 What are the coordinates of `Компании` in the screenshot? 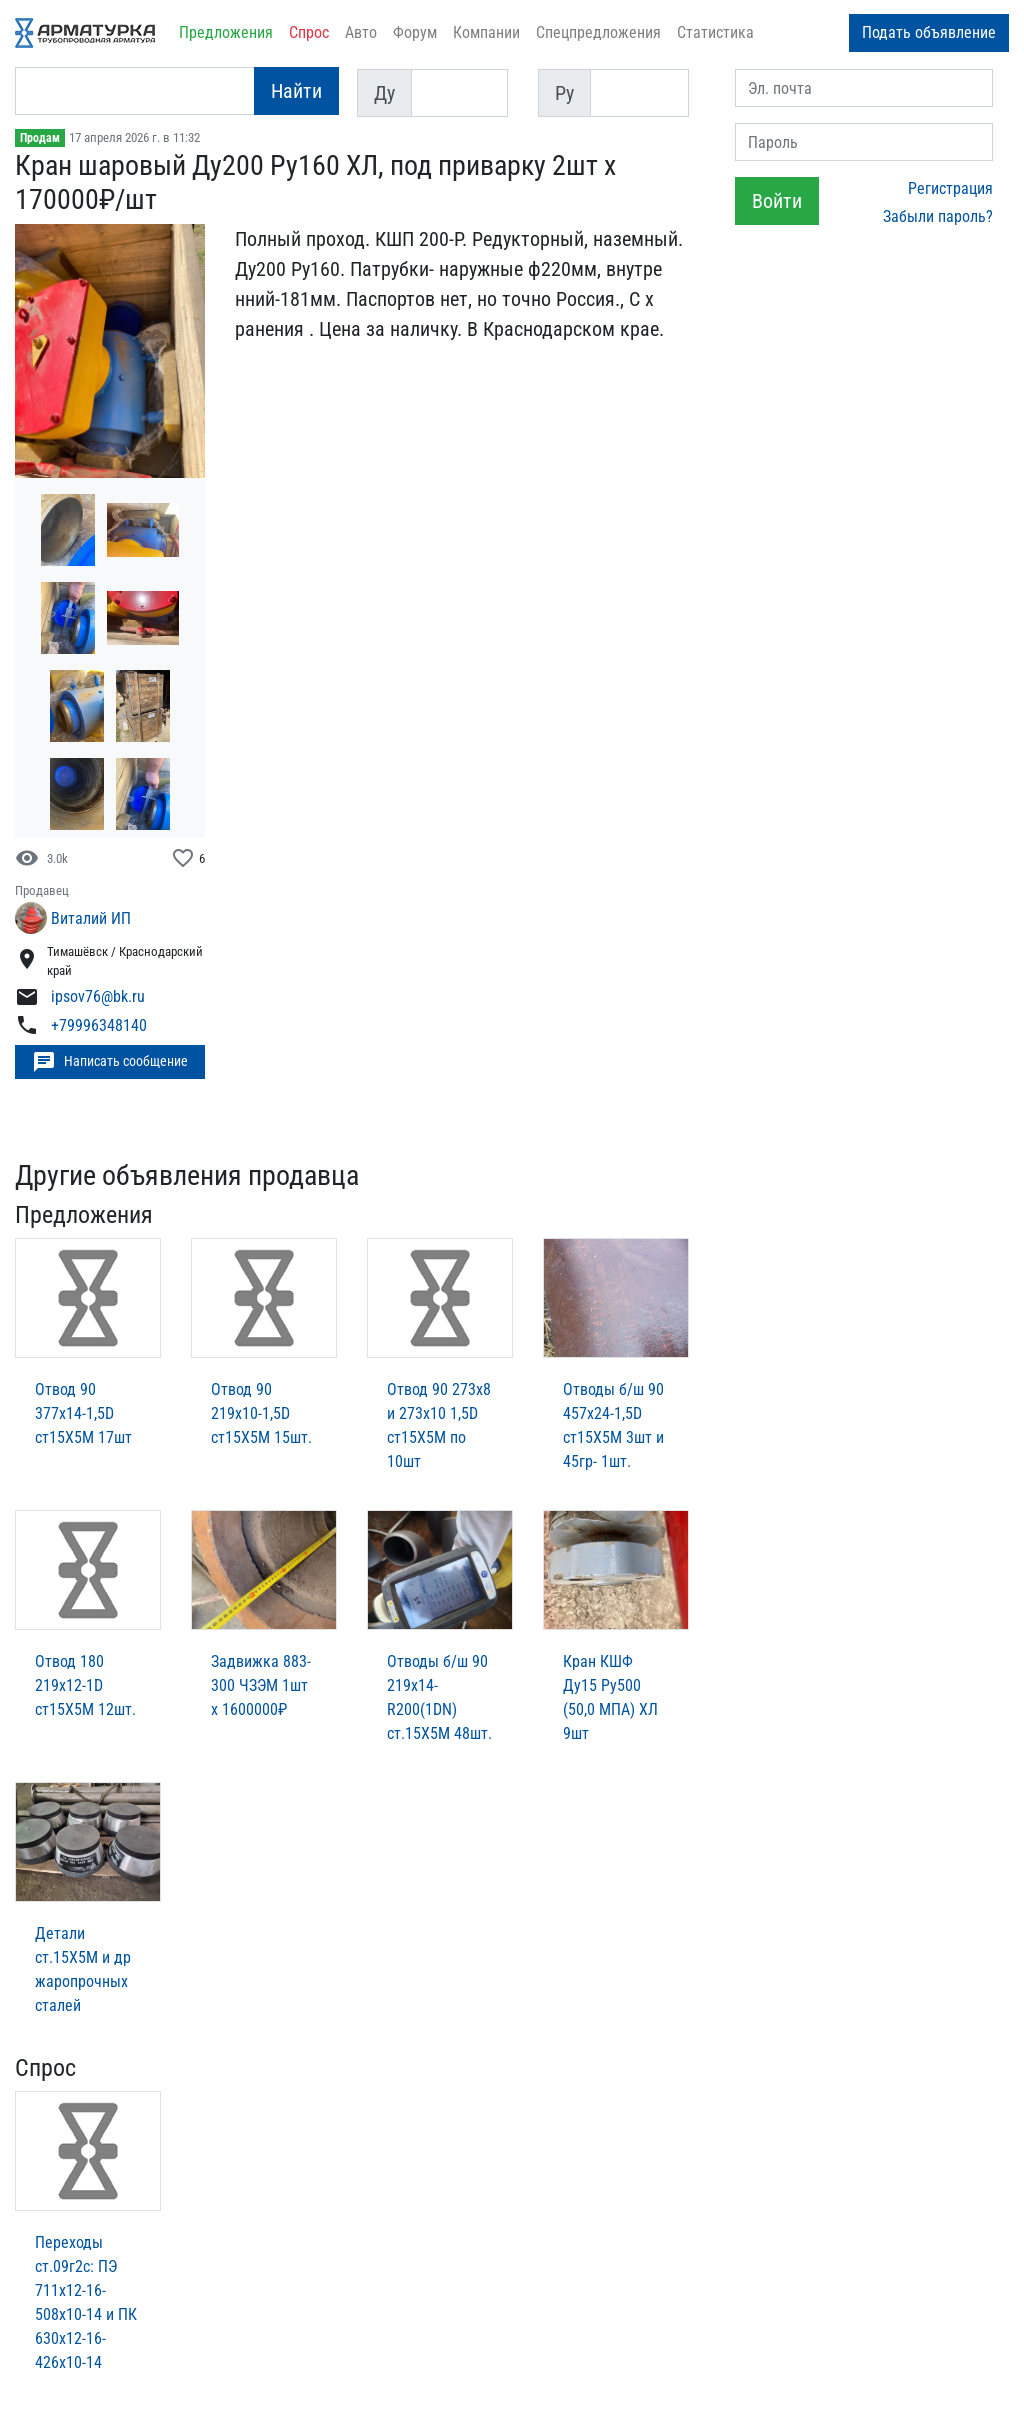 It's located at (486, 32).